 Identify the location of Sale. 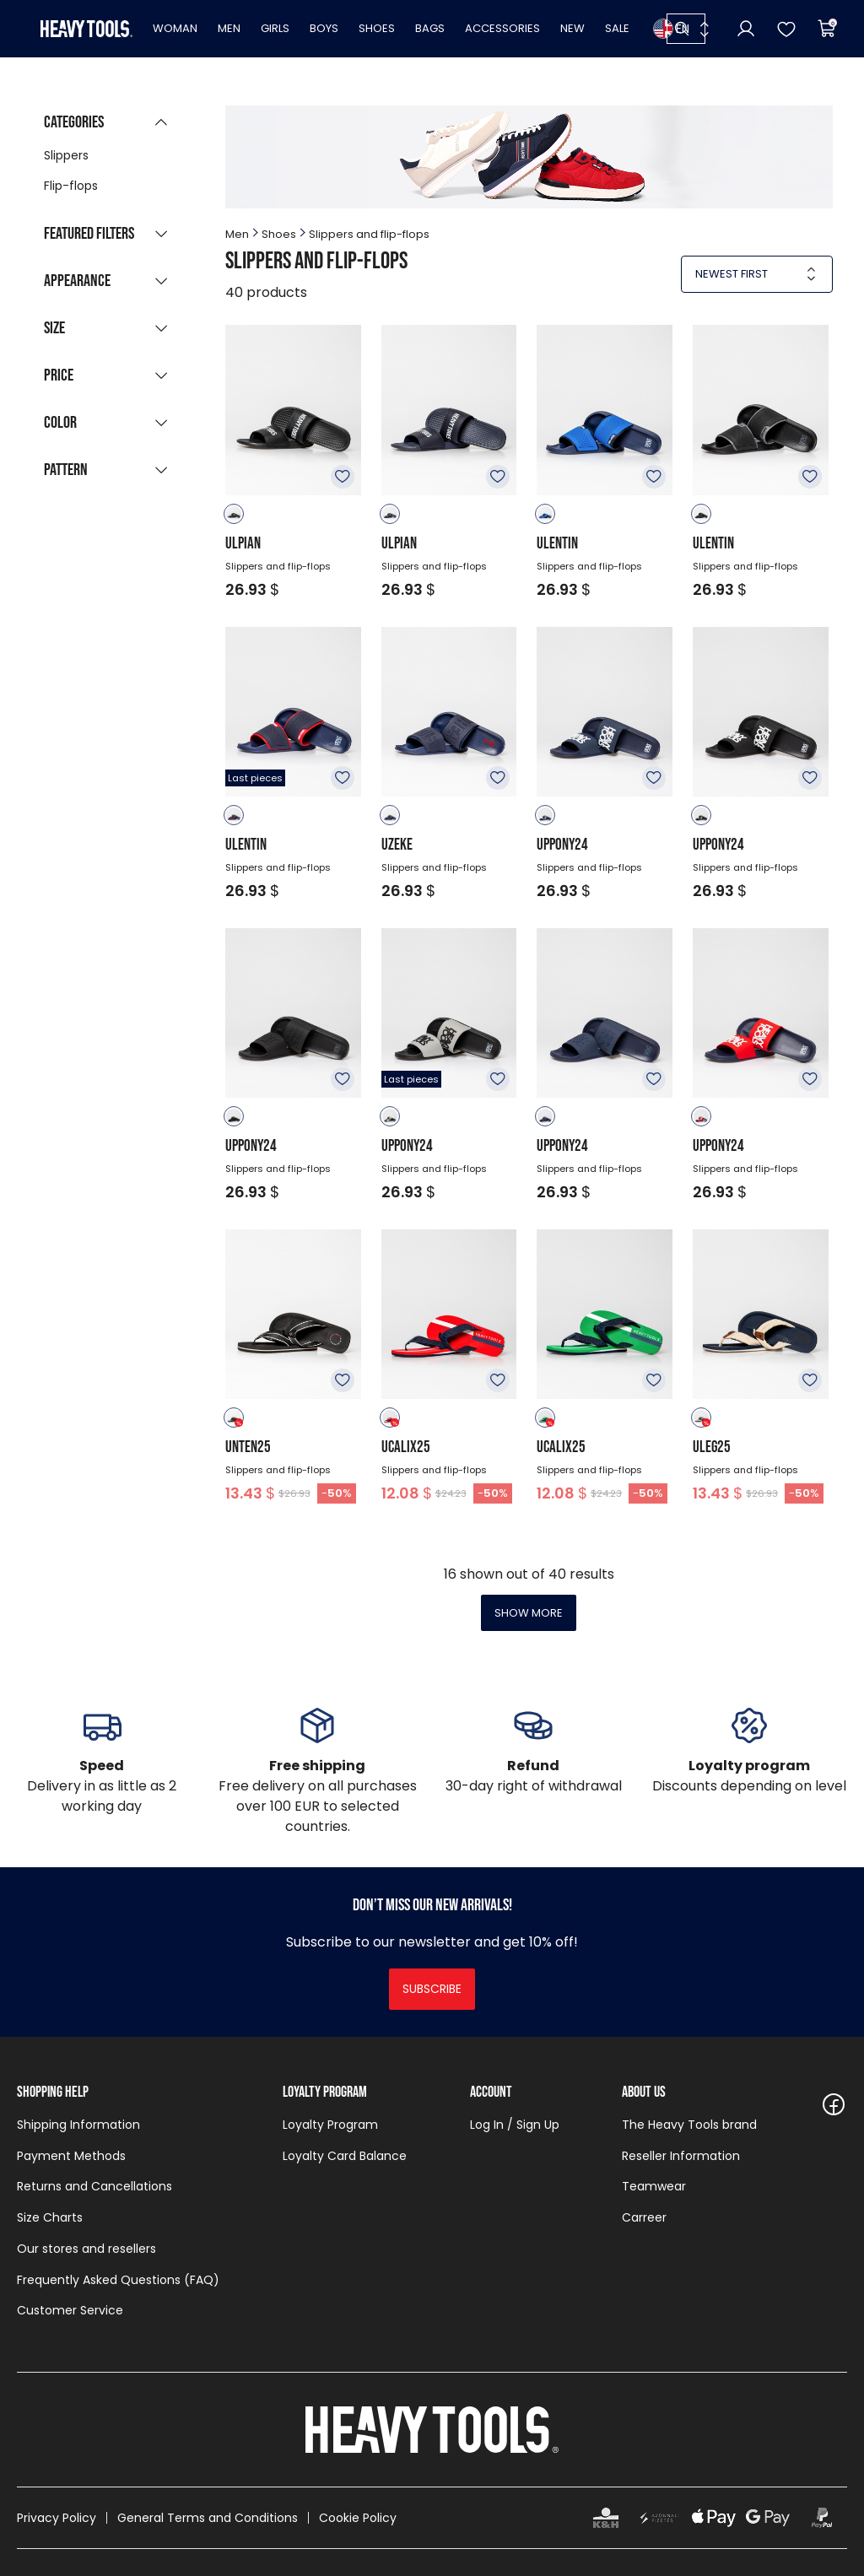
(617, 28).